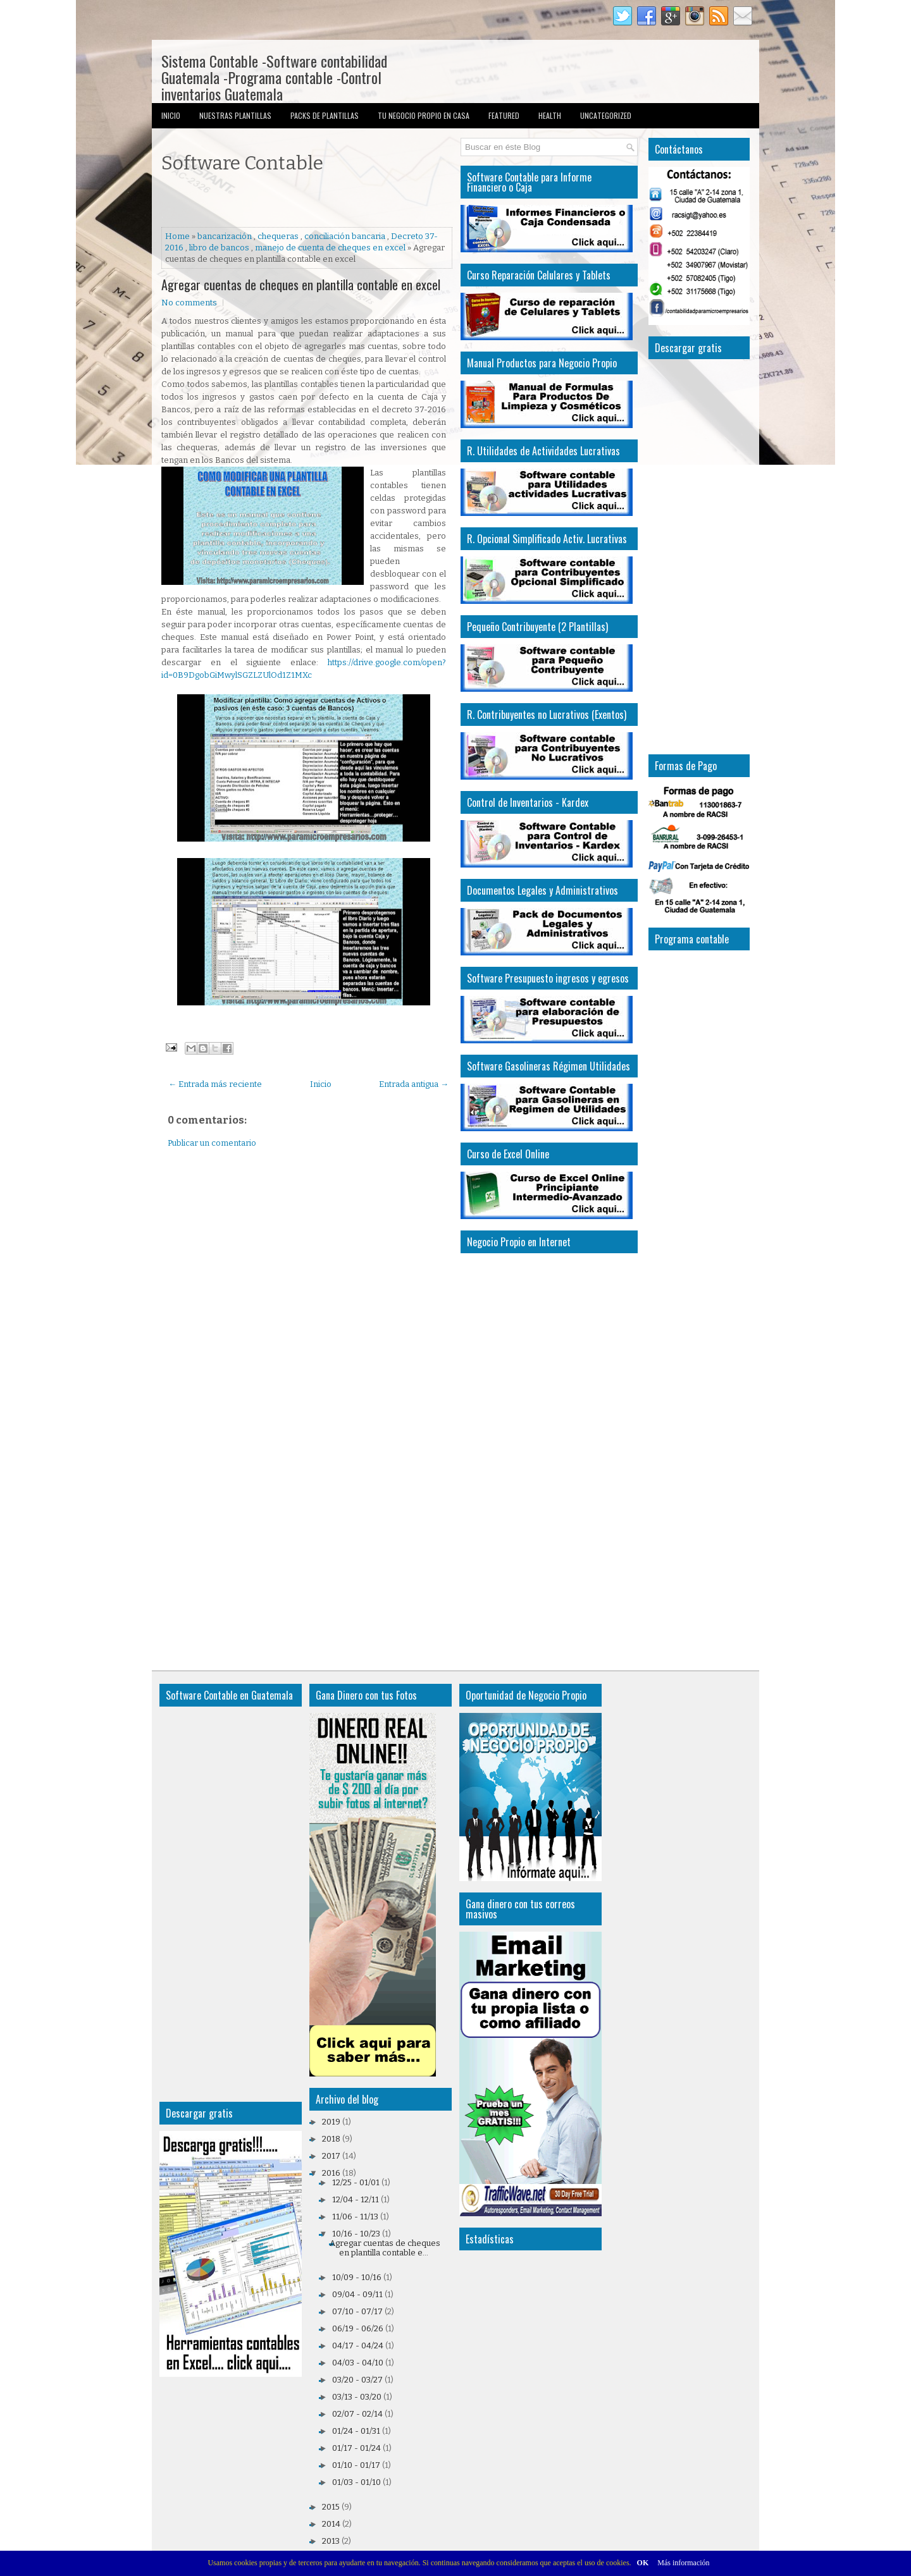 Image resolution: width=911 pixels, height=2576 pixels. Describe the element at coordinates (385, 2247) in the screenshot. I see `Agregar cuentas de cheques en plantilla contable e...` at that location.